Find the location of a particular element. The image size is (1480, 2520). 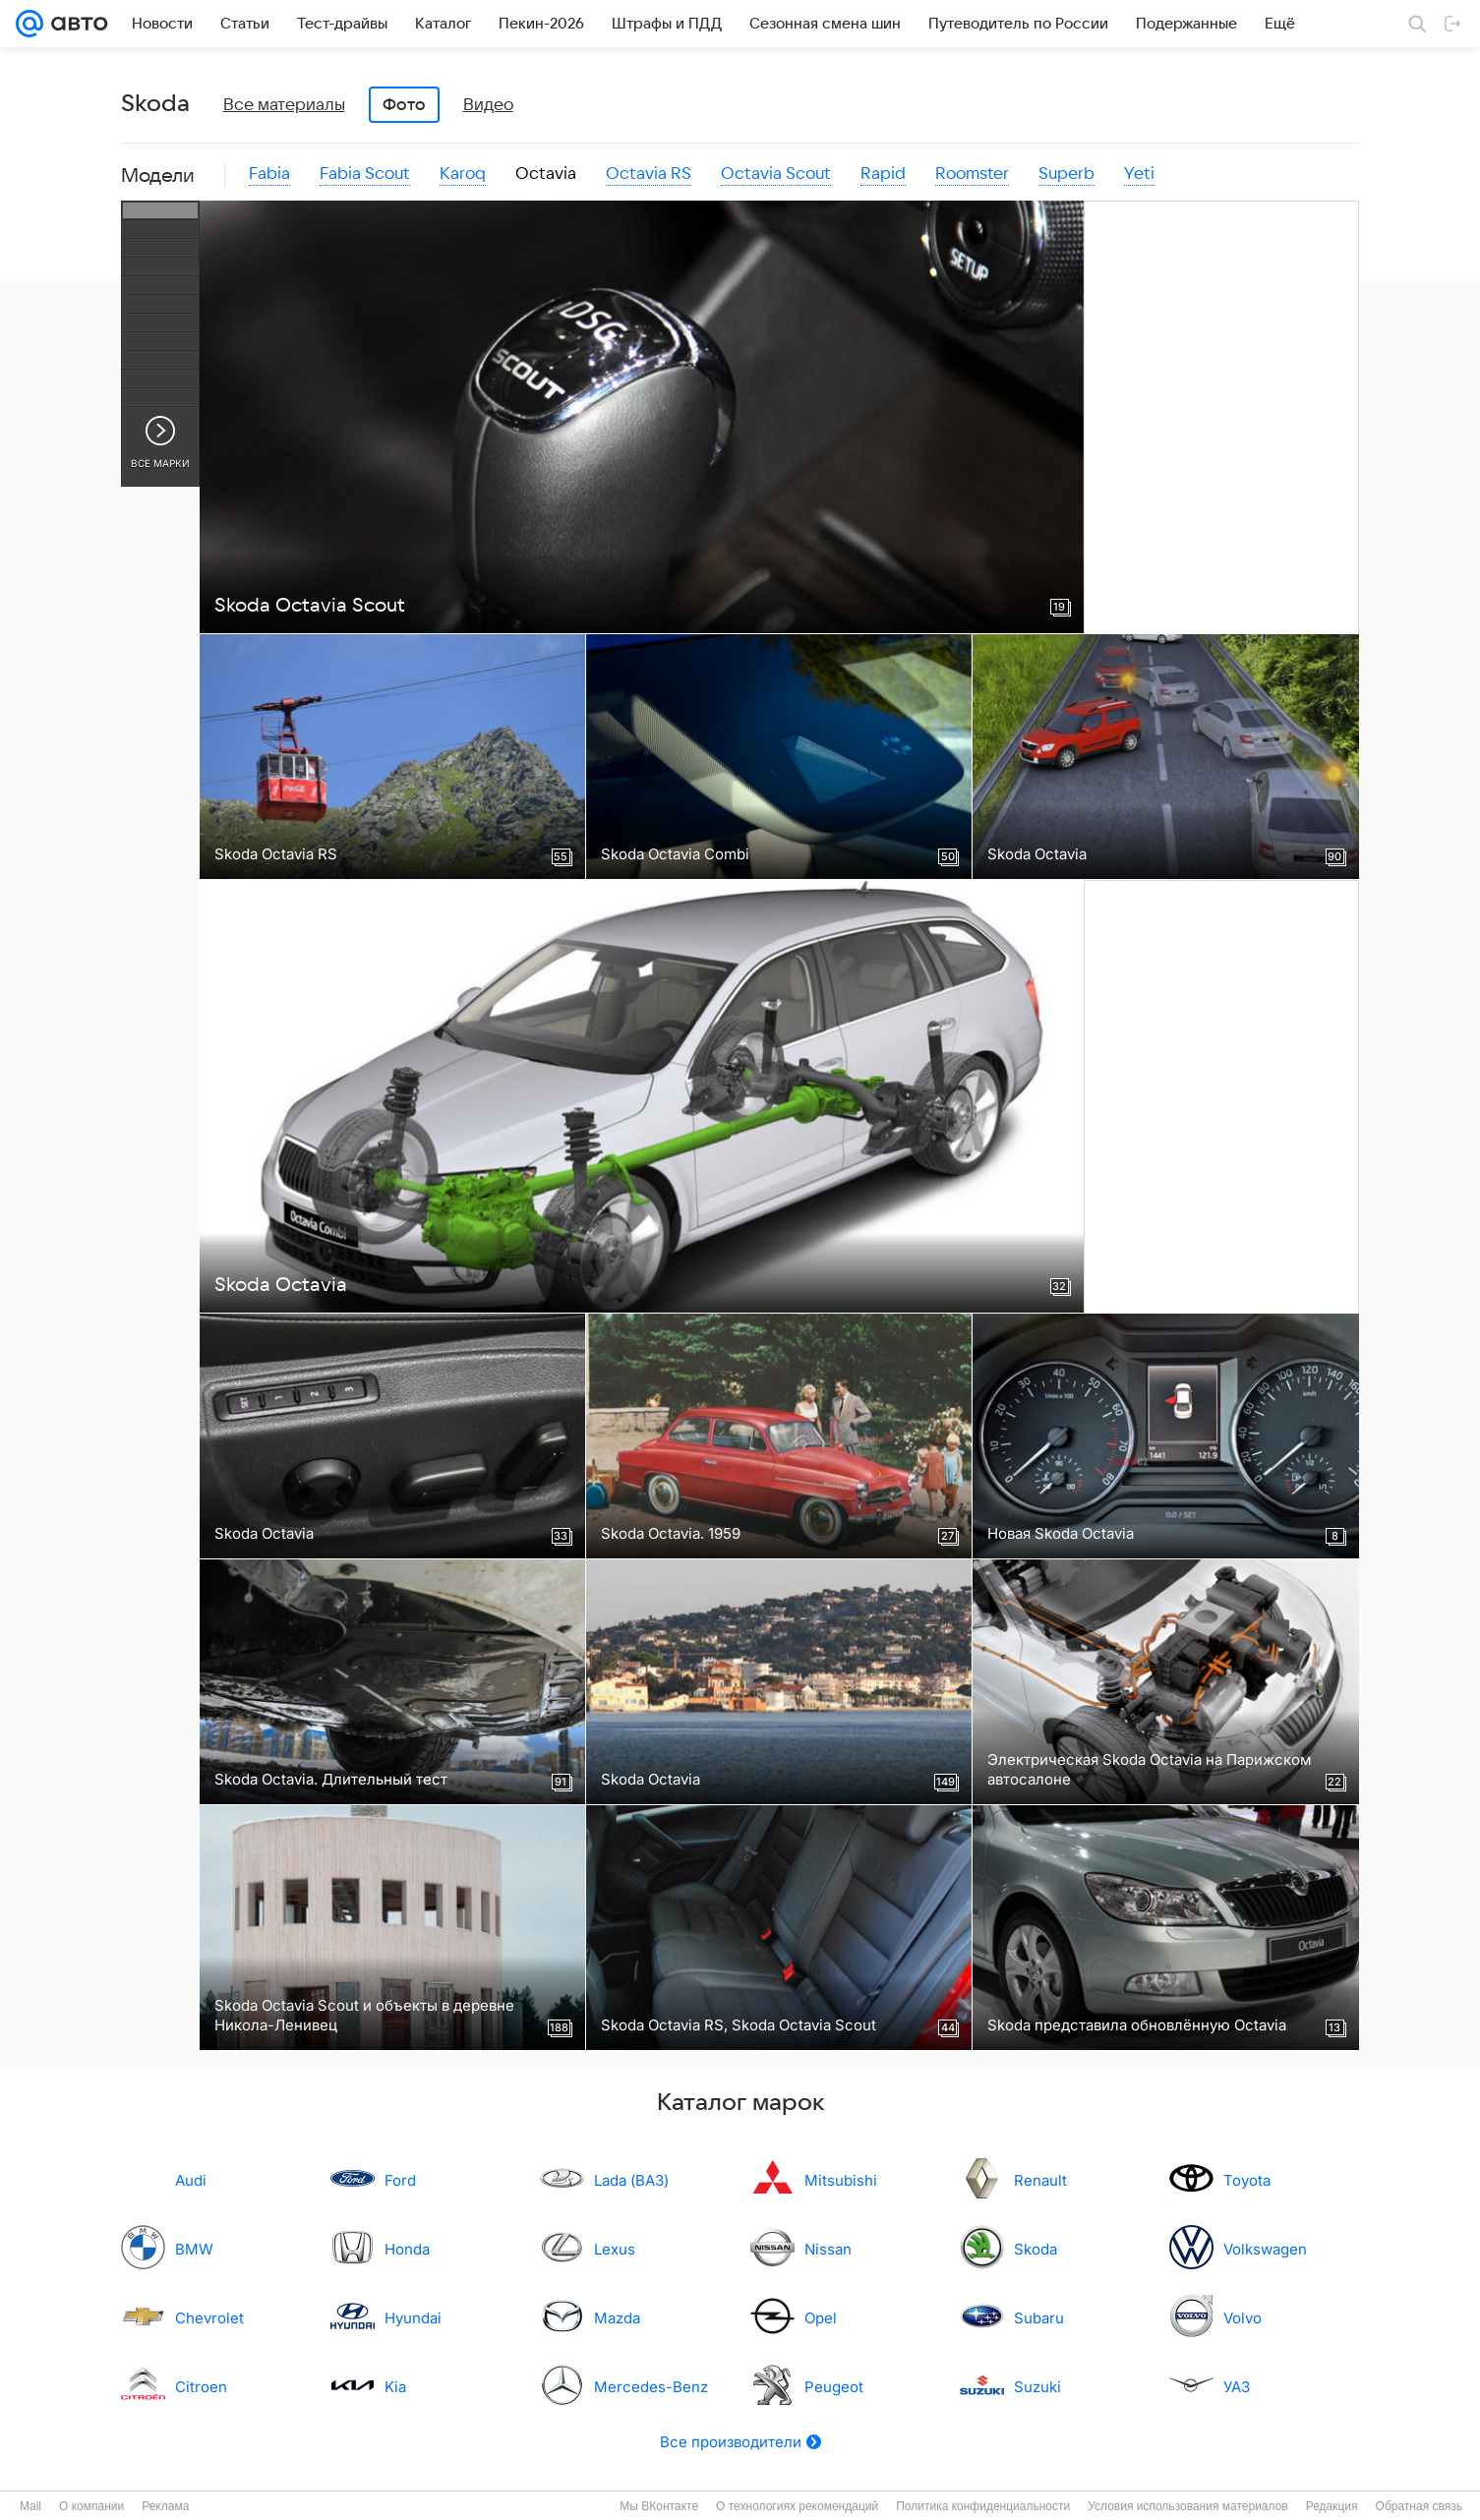

Nissan is located at coordinates (828, 2249).